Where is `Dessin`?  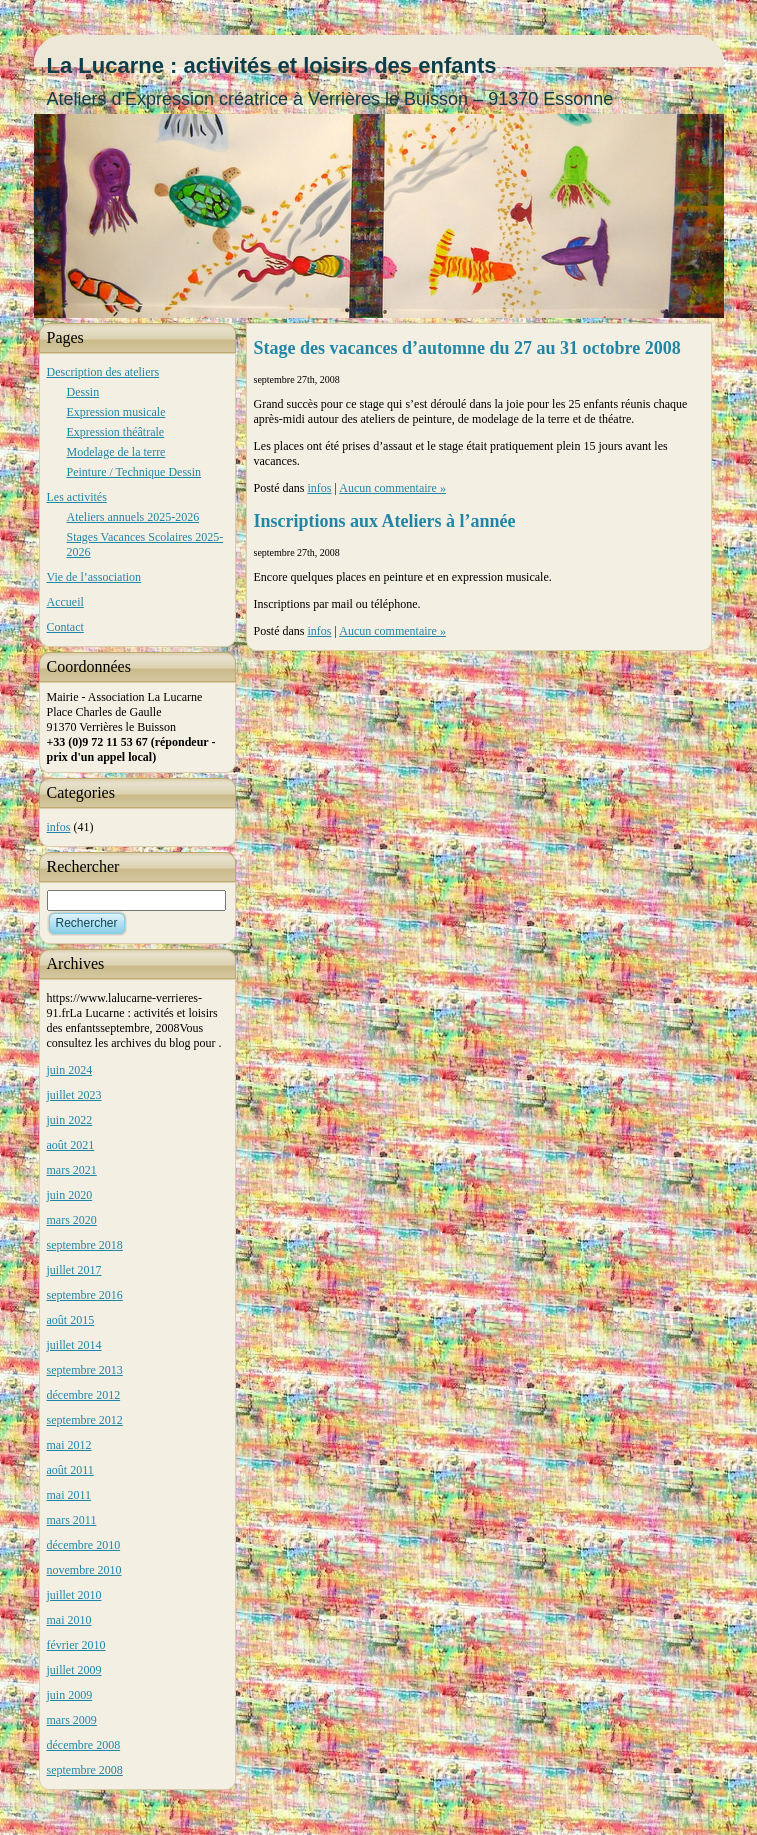 Dessin is located at coordinates (83, 392).